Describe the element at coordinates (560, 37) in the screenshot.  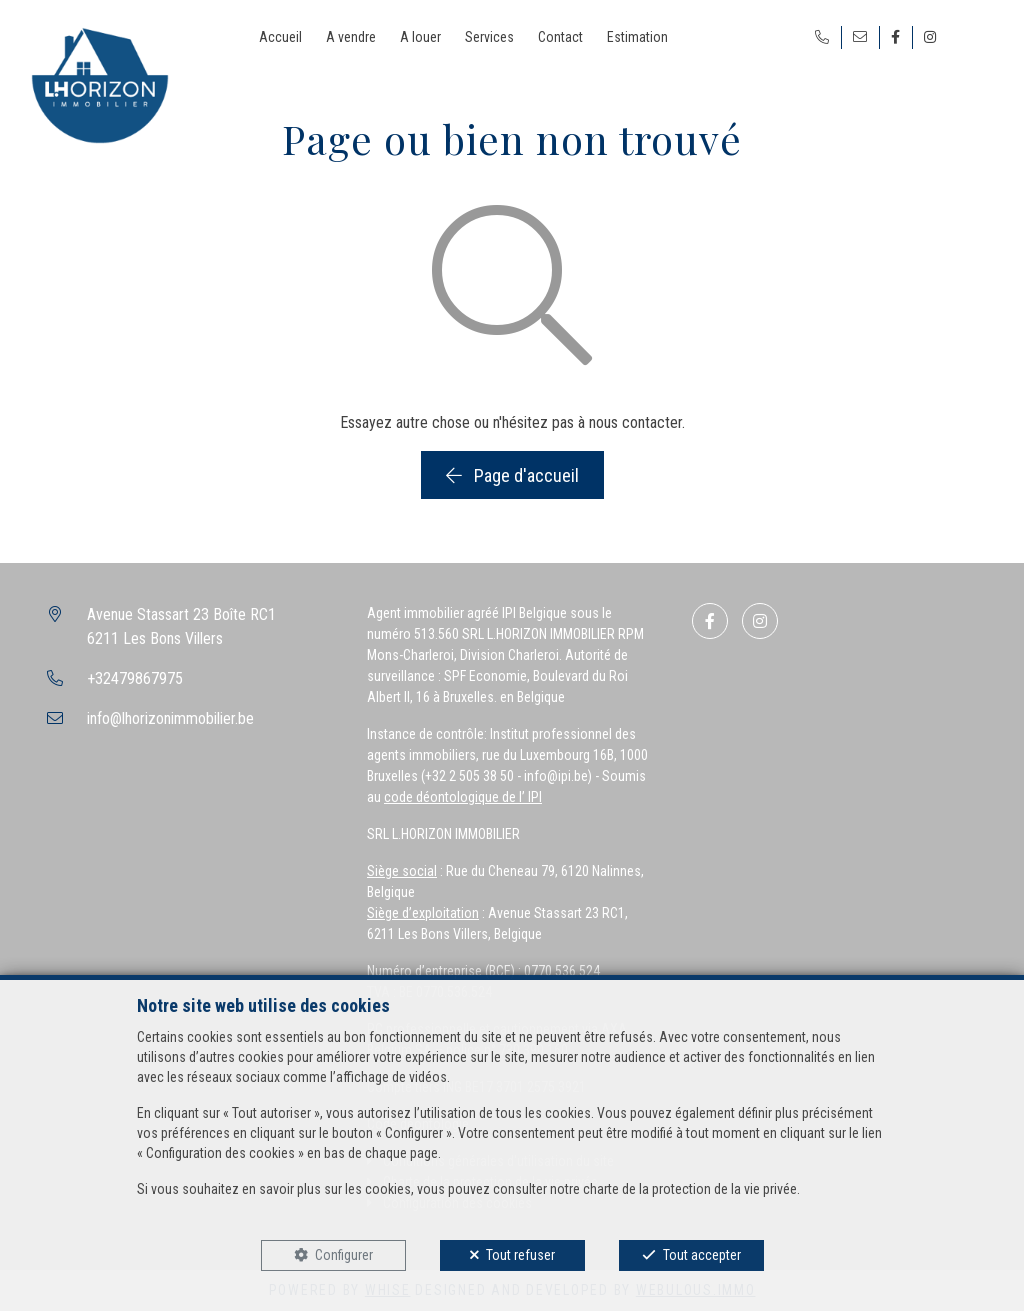
I see `Contact` at that location.